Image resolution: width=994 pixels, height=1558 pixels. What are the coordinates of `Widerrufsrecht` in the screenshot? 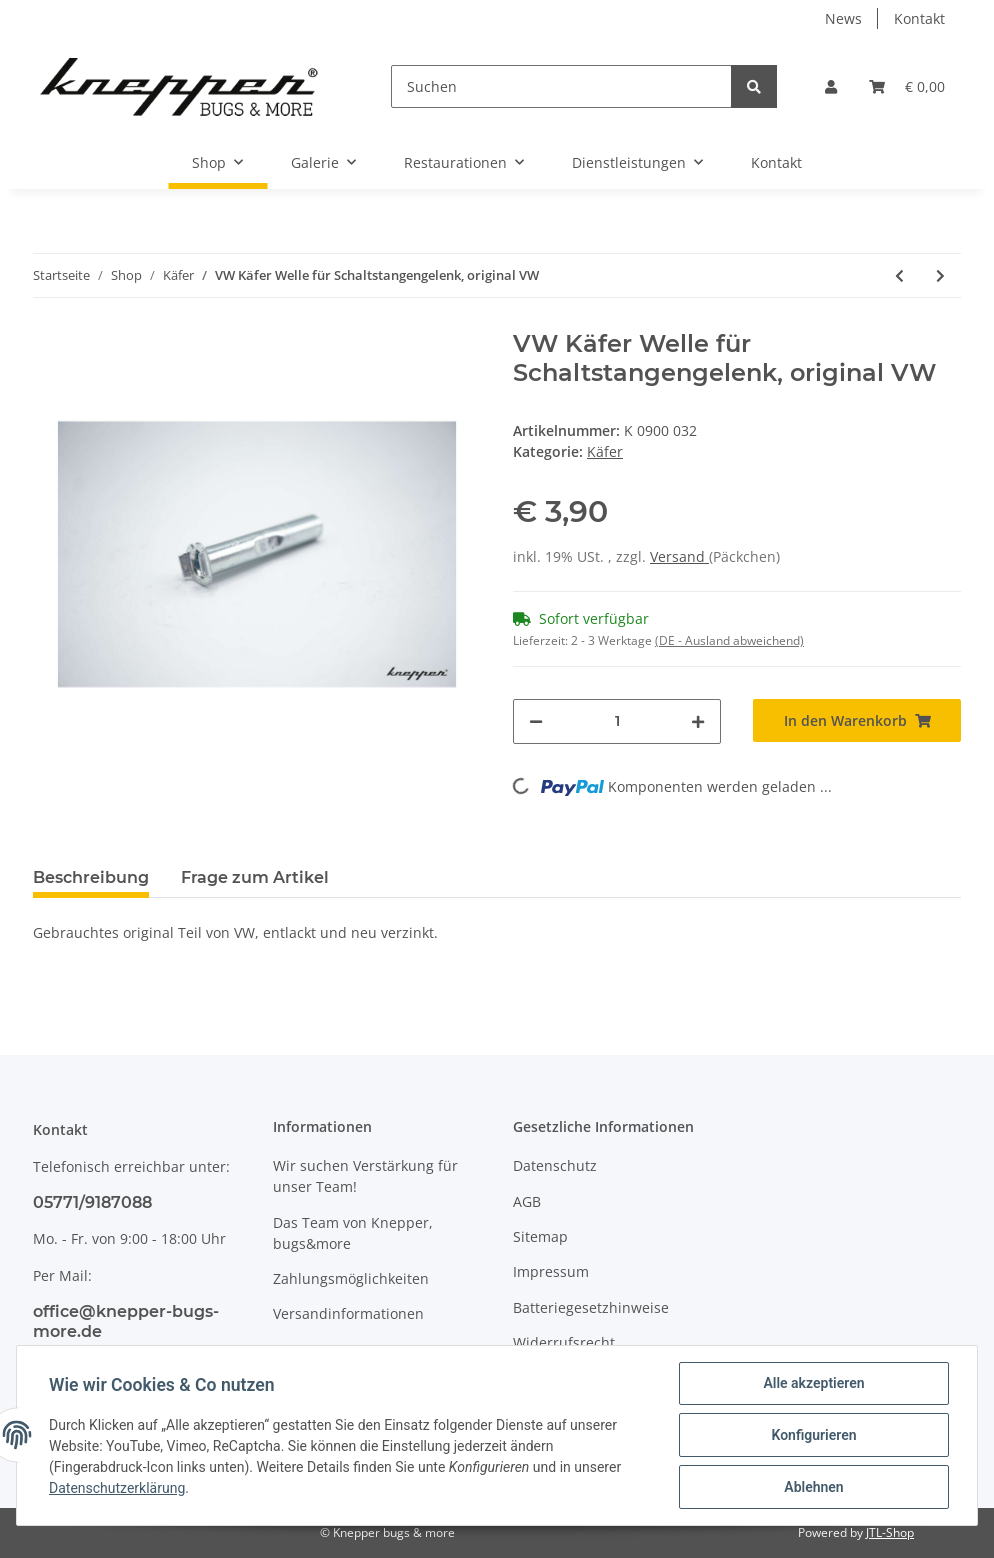 It's located at (564, 1342).